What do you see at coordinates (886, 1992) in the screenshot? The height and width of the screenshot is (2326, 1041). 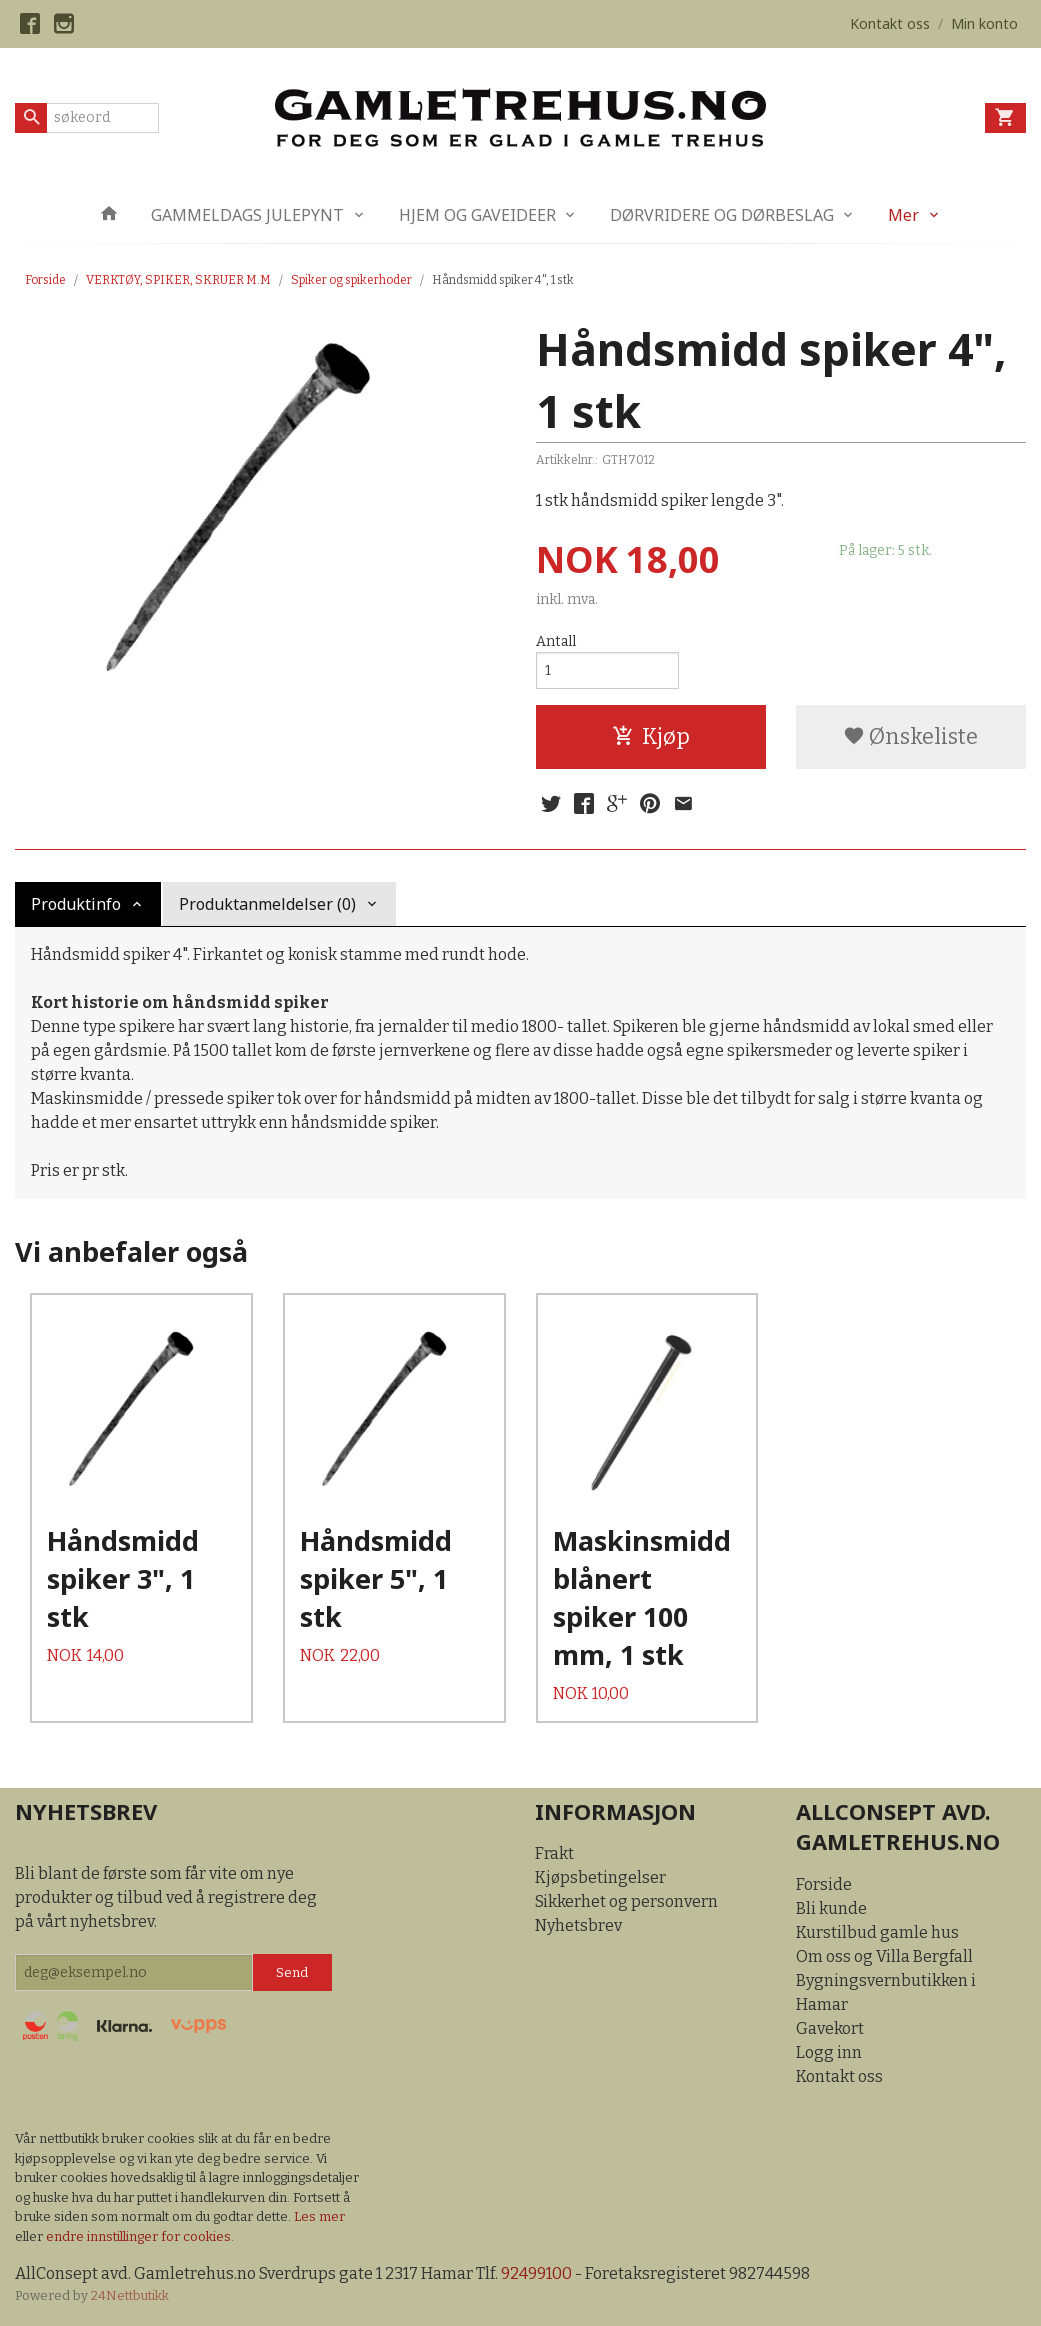 I see `Bygningsvernbutikken i Hamar` at bounding box center [886, 1992].